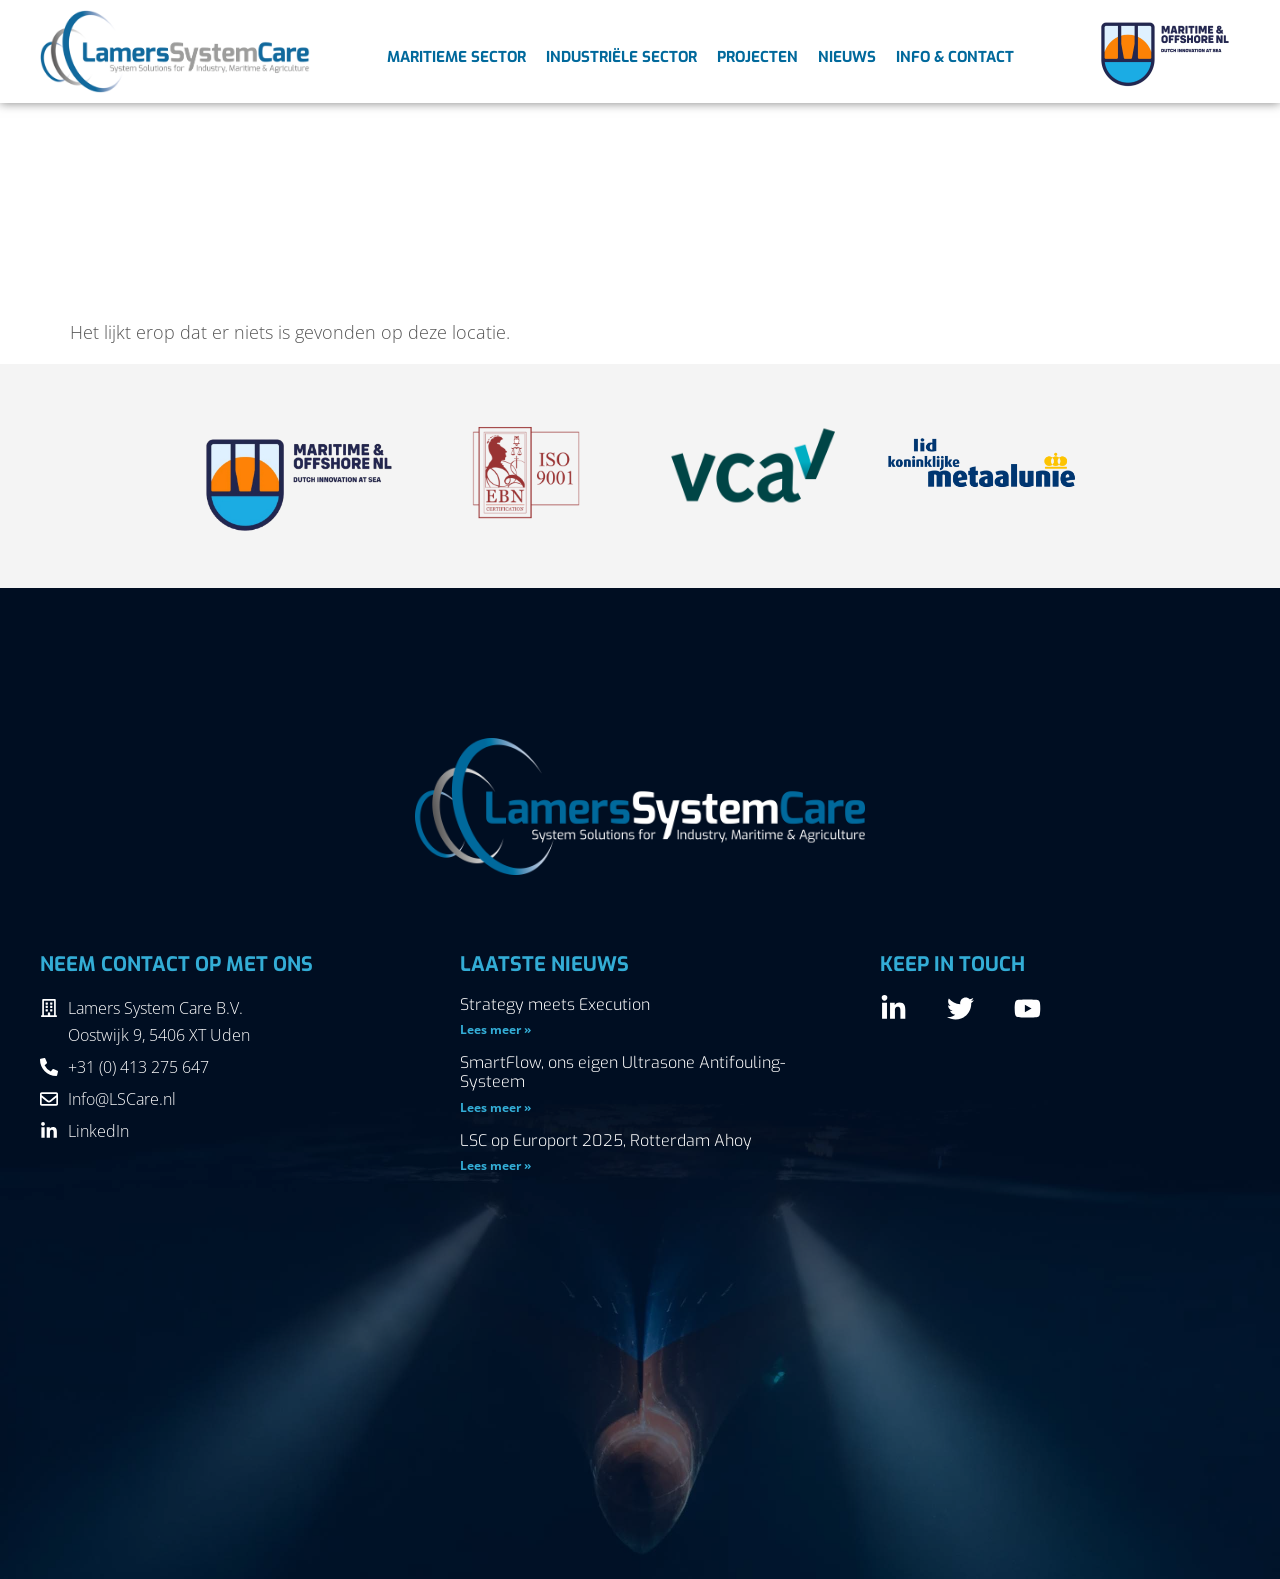 Image resolution: width=1280 pixels, height=1579 pixels. What do you see at coordinates (955, 57) in the screenshot?
I see `Info & Contact` at bounding box center [955, 57].